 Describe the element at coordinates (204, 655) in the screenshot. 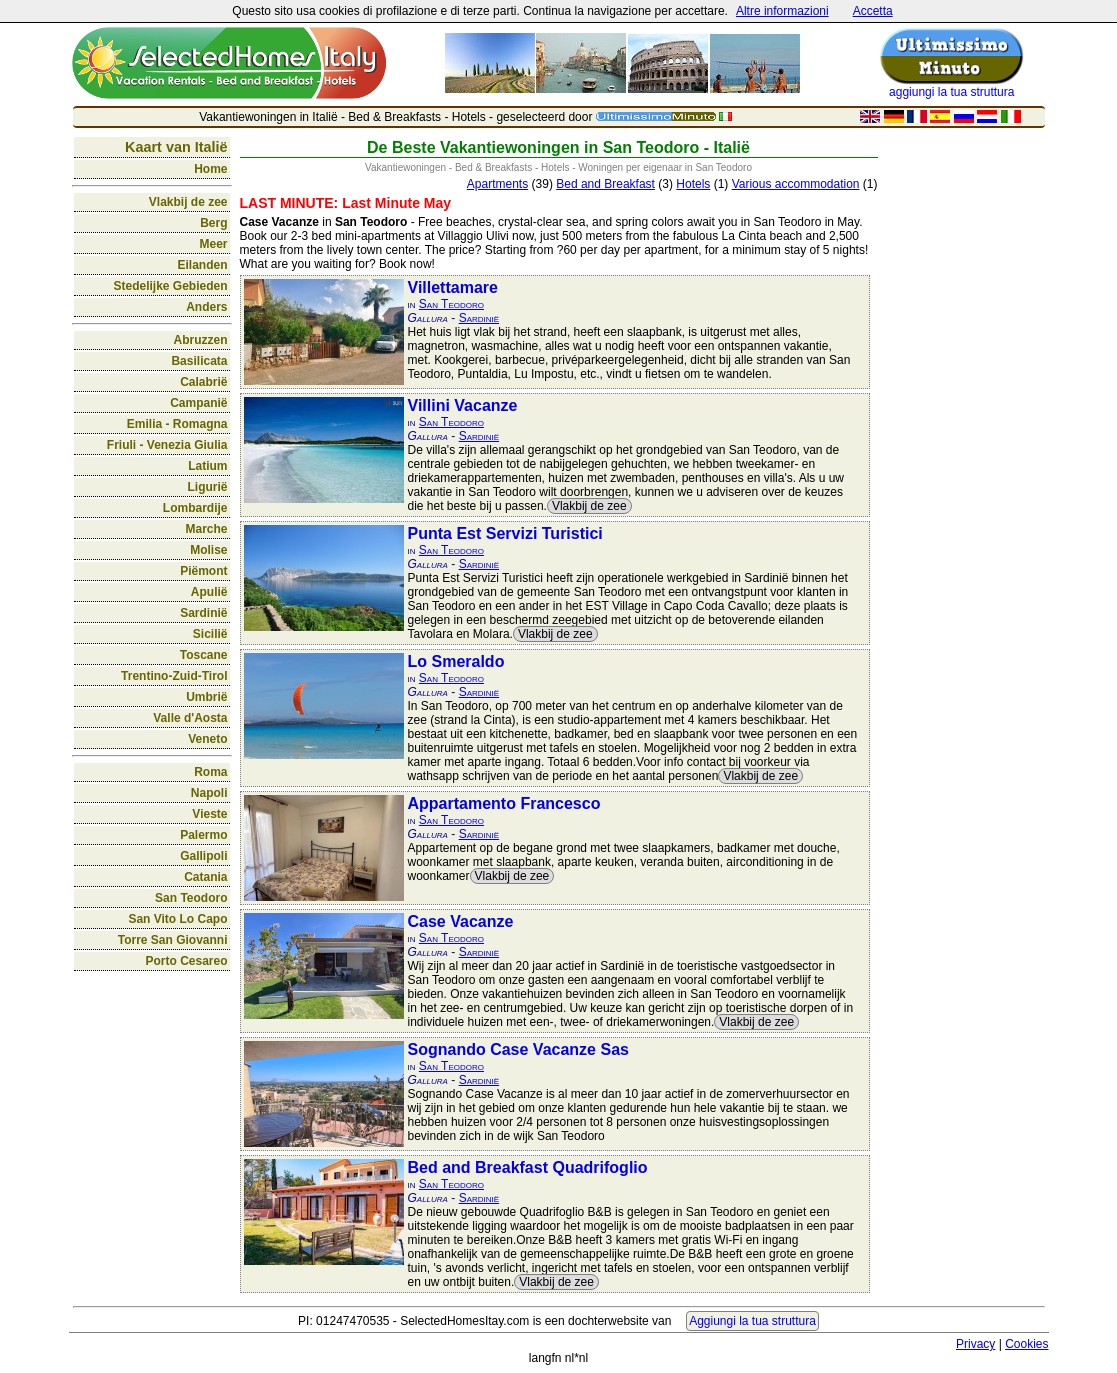

I see `Toscane` at that location.